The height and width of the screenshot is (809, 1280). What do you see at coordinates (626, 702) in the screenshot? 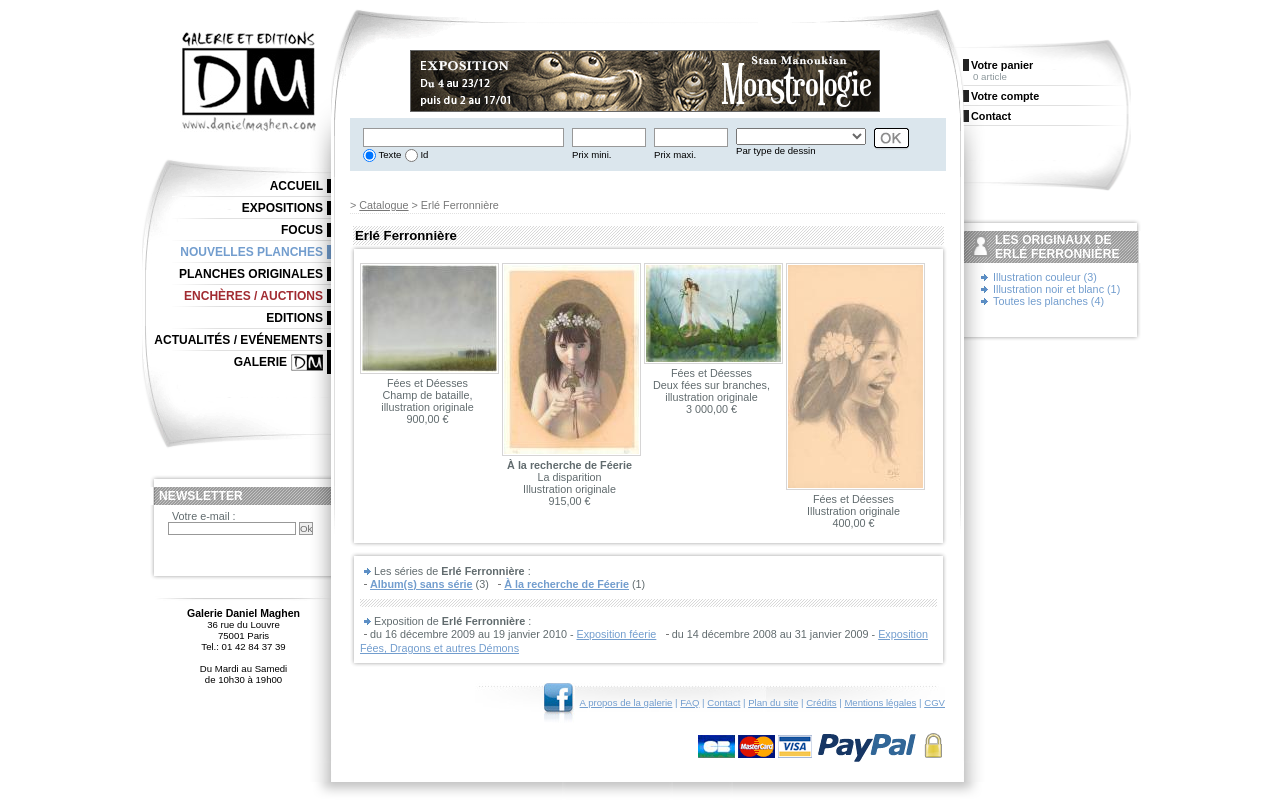
I see `A propos de la galerie` at bounding box center [626, 702].